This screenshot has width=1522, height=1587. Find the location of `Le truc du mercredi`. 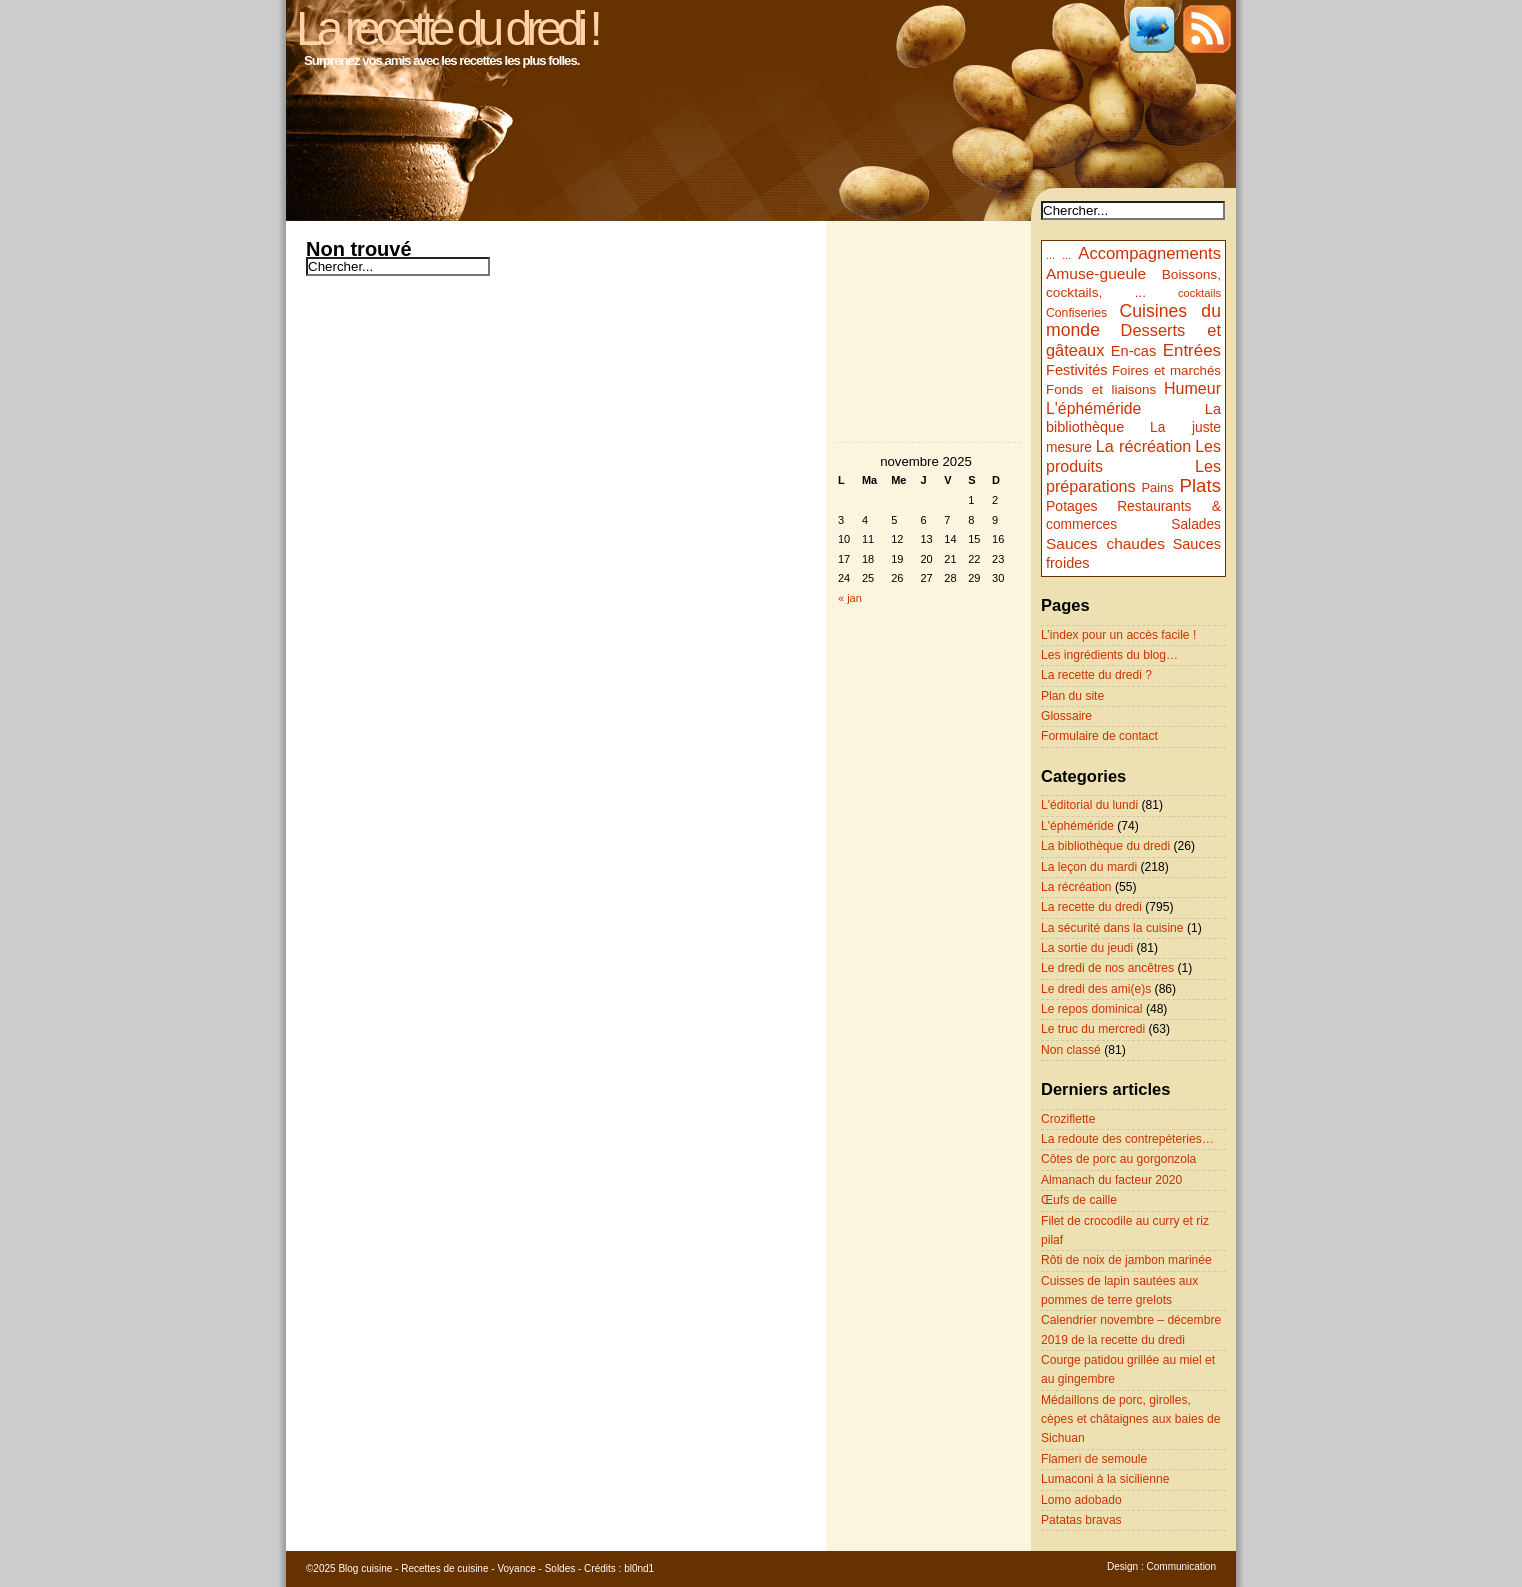

Le truc du mercredi is located at coordinates (1093, 1029).